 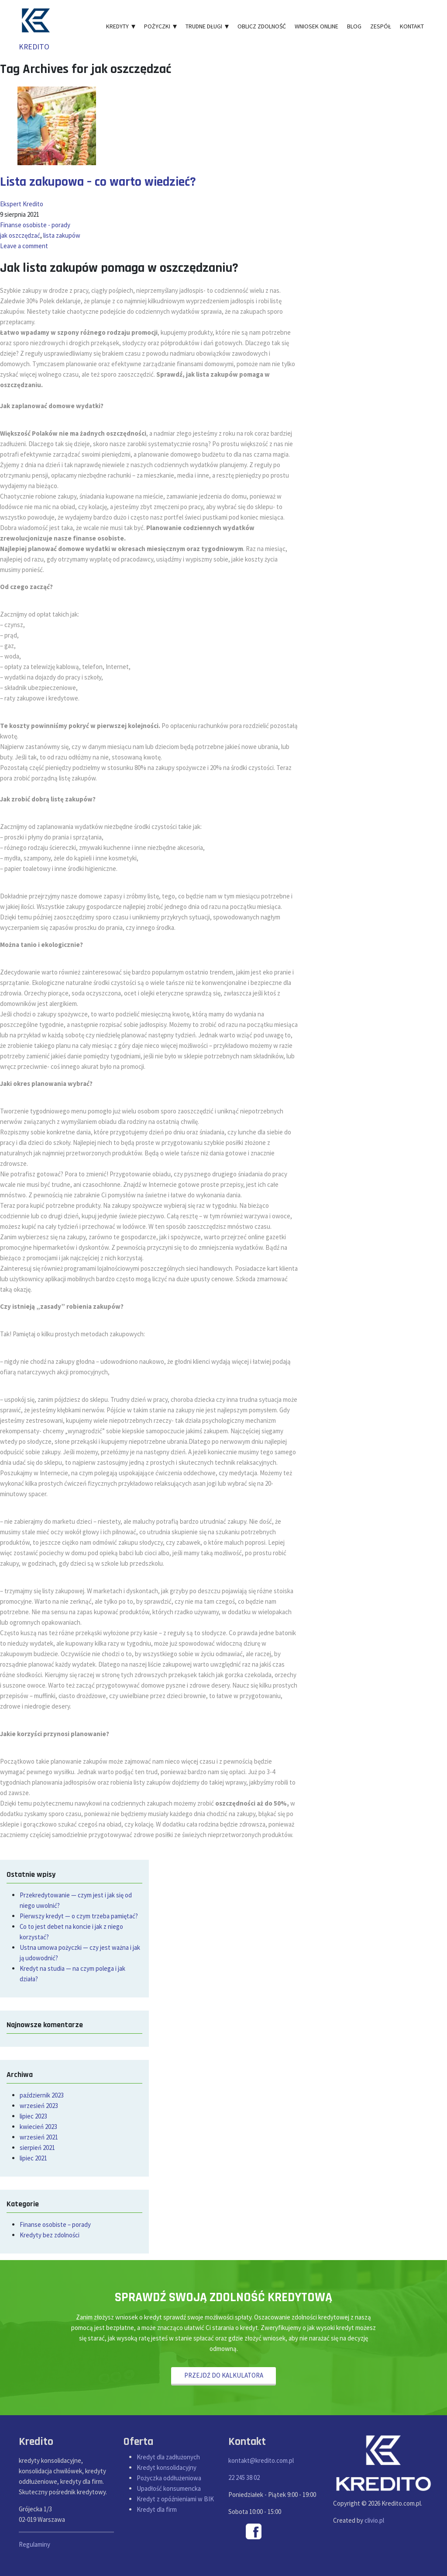 I want to click on clivio.pl, so click(x=374, y=2520).